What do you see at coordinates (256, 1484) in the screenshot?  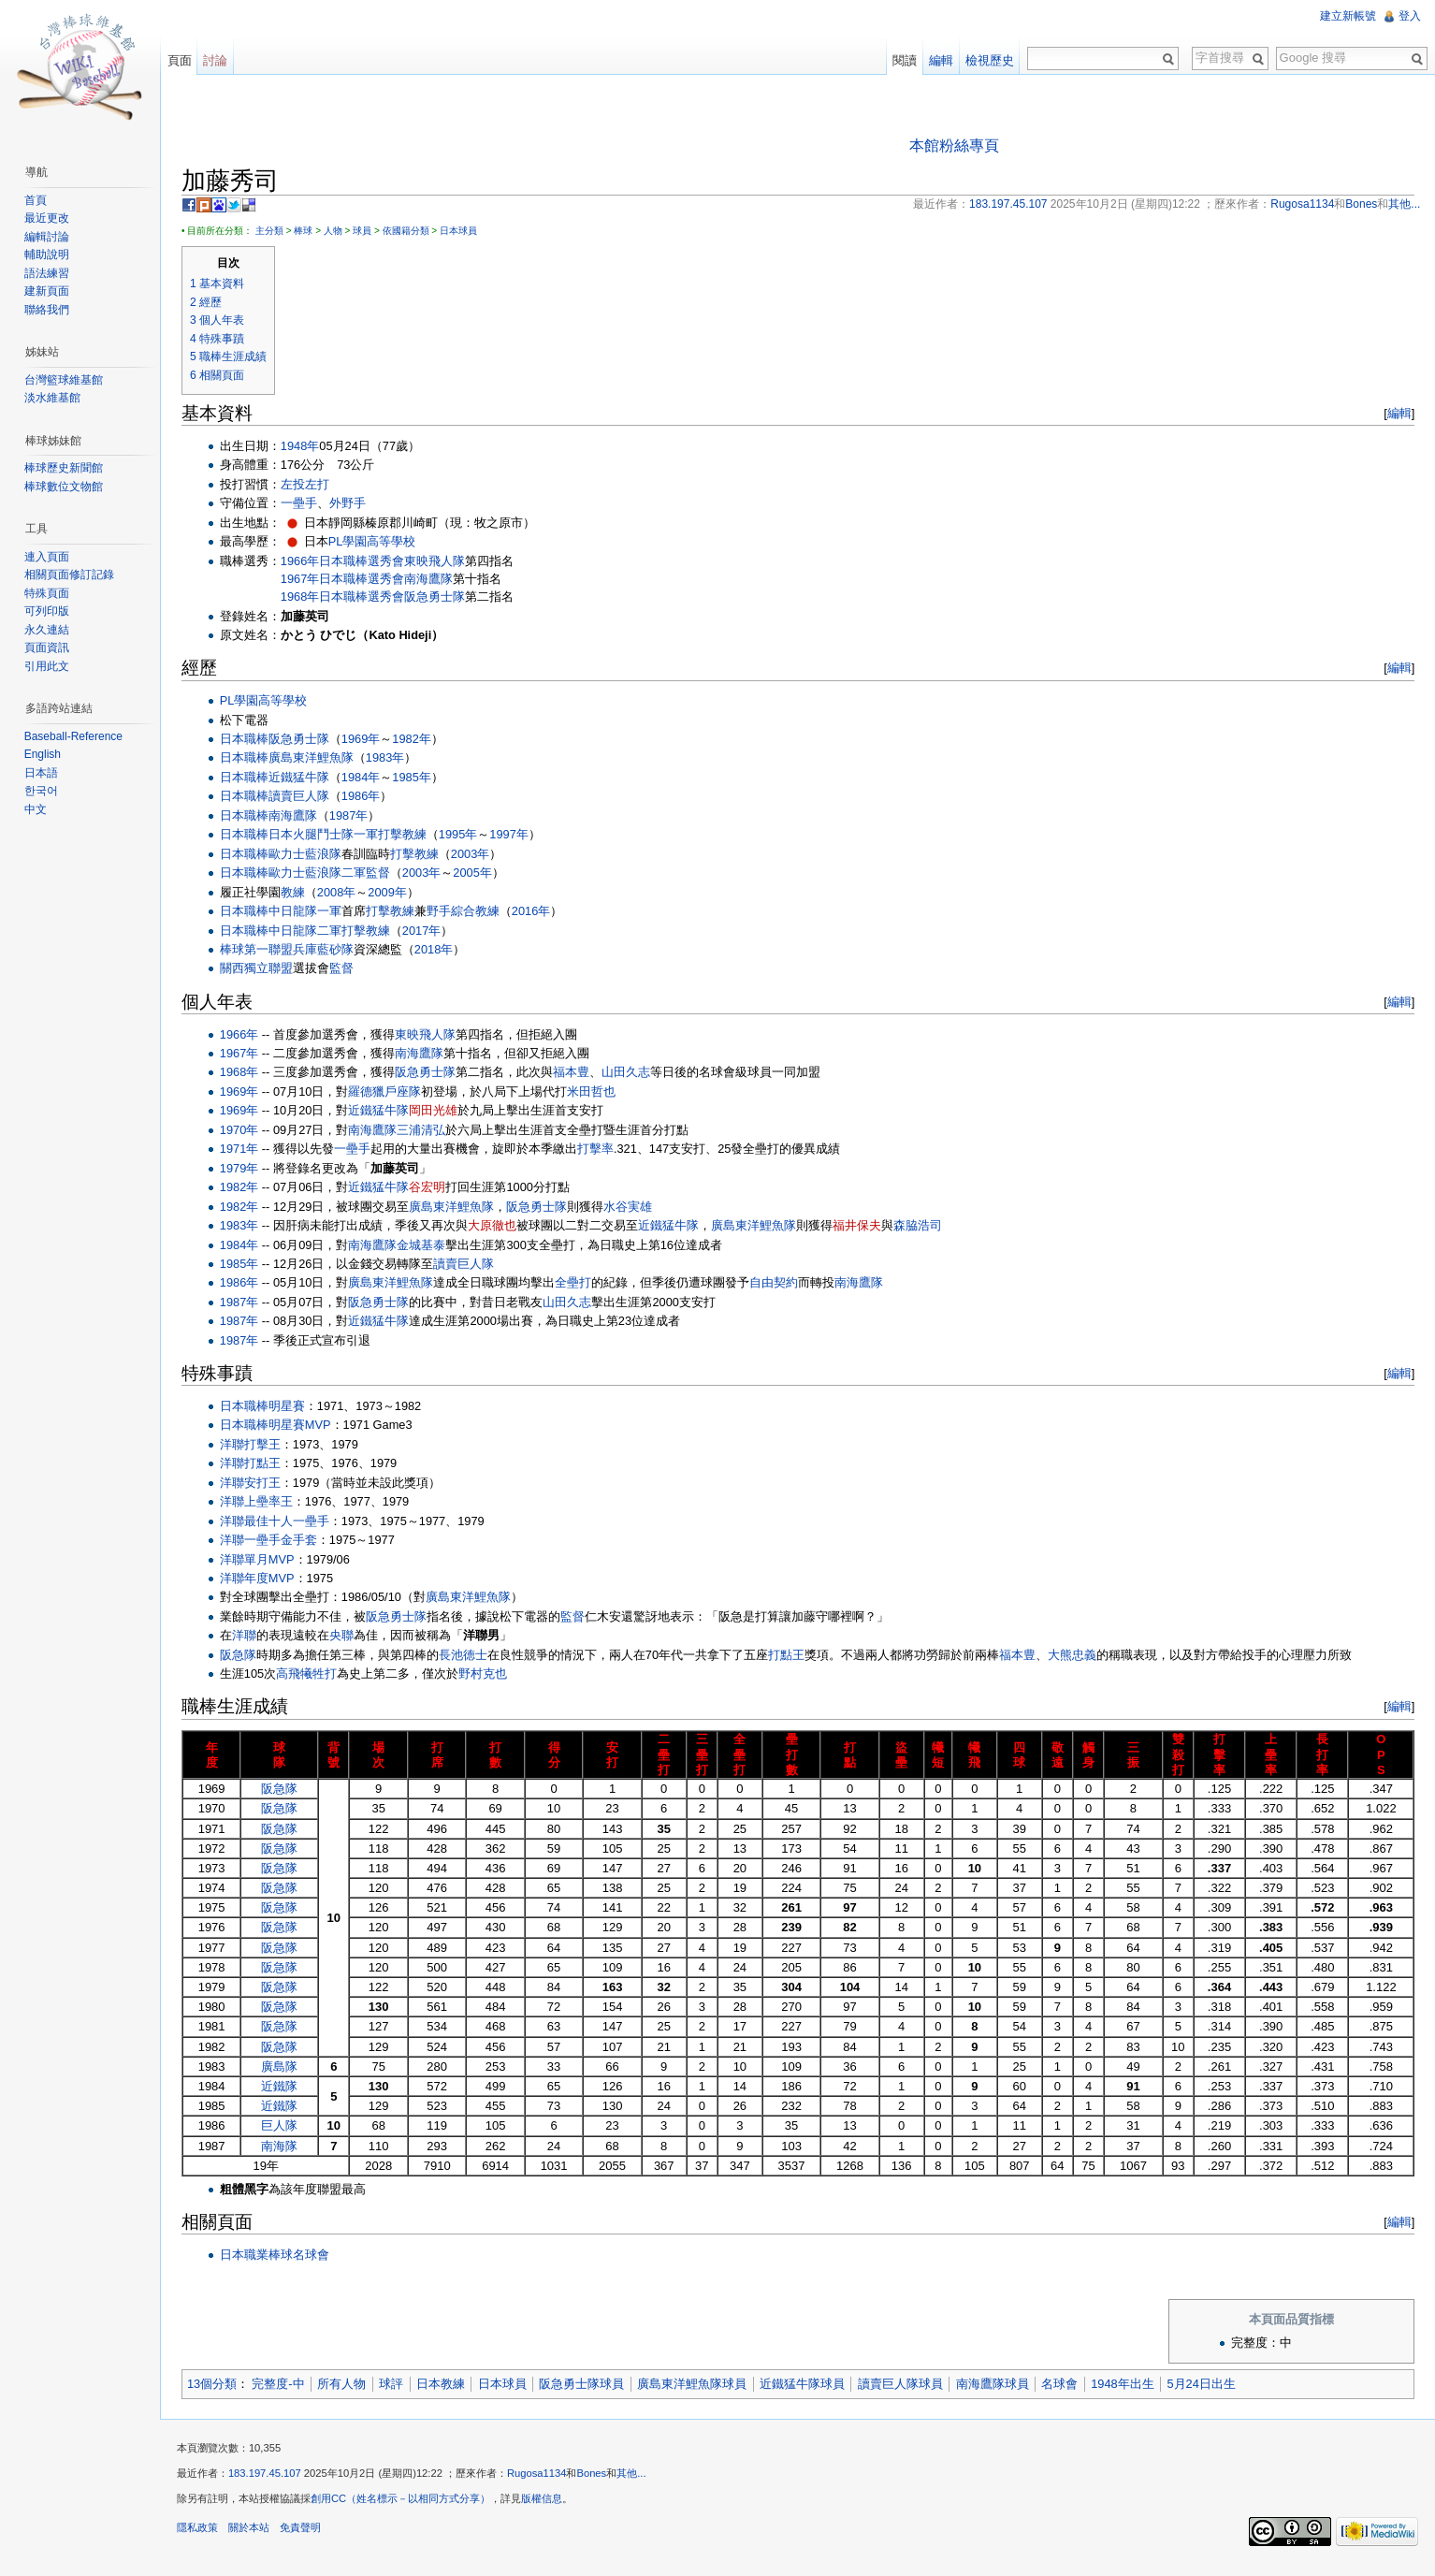 I see `洋聯安打王` at bounding box center [256, 1484].